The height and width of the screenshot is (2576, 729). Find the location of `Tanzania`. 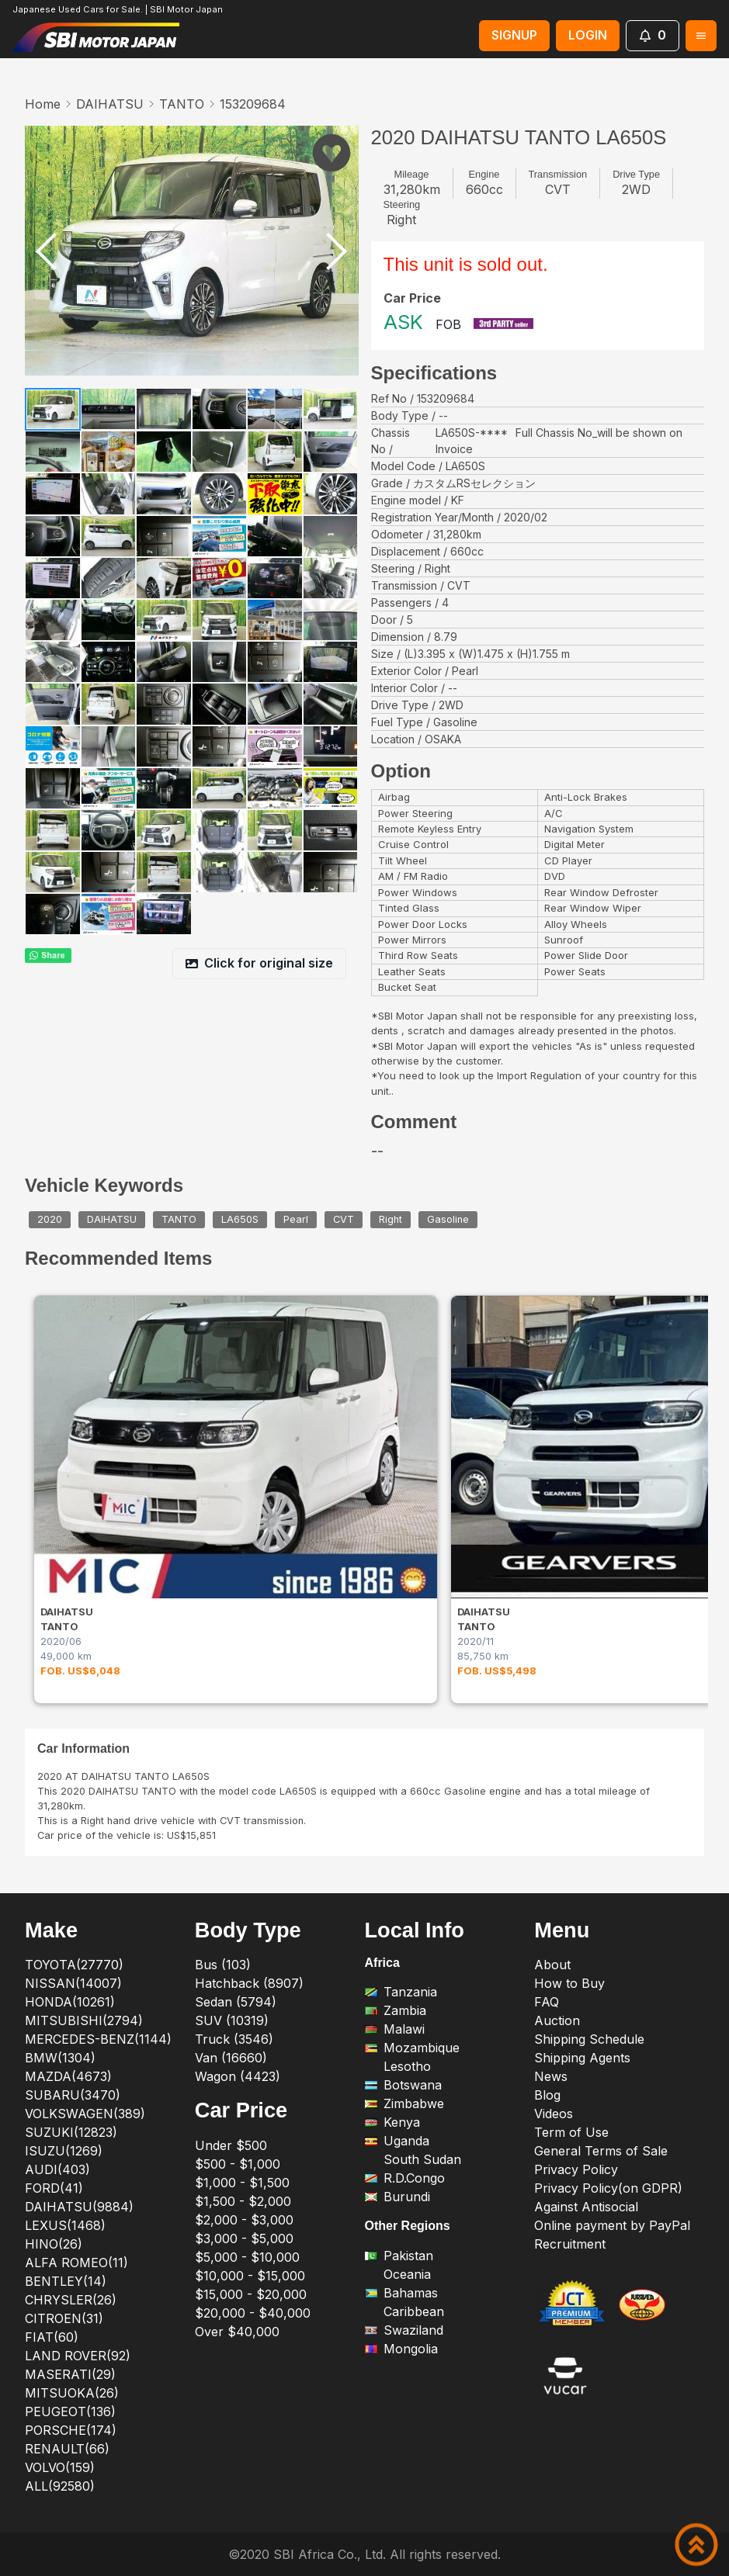

Tanzania is located at coordinates (401, 1992).